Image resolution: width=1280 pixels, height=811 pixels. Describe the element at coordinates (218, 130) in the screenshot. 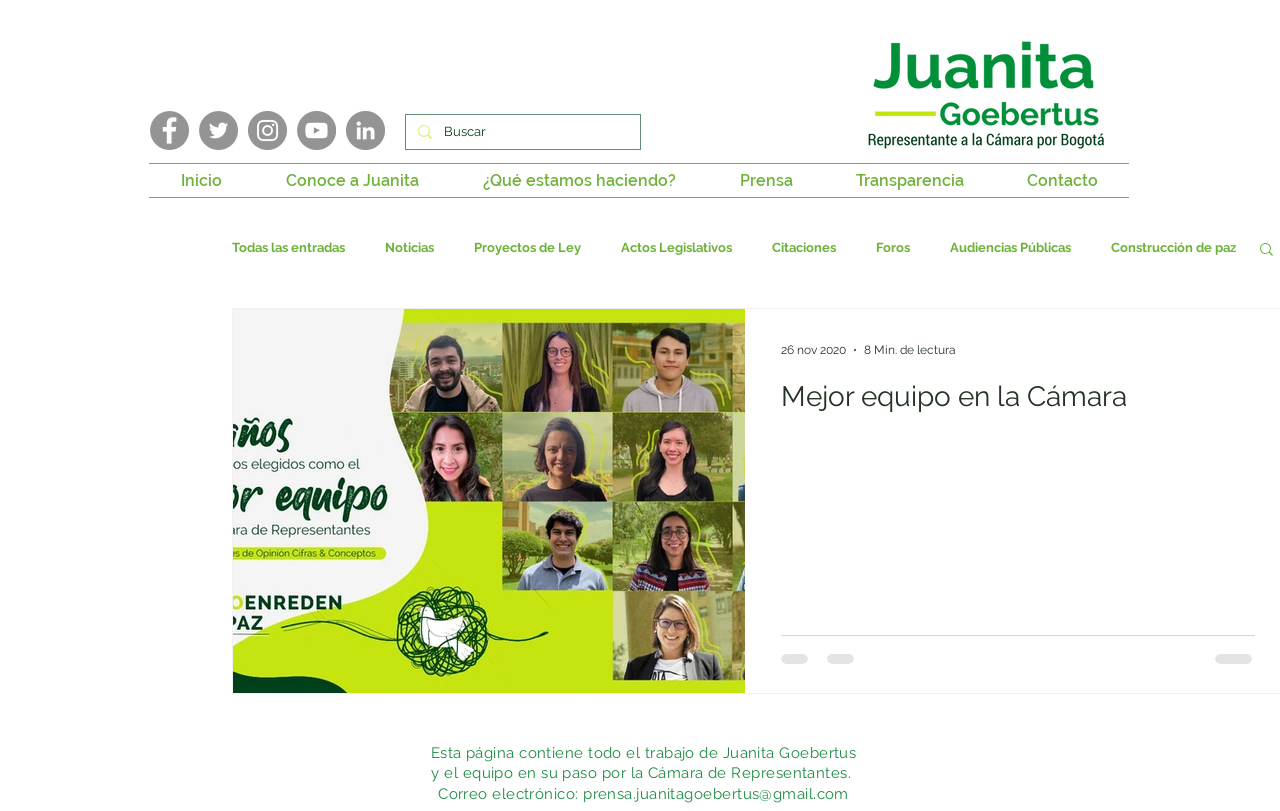

I see `[Twitter]` at that location.